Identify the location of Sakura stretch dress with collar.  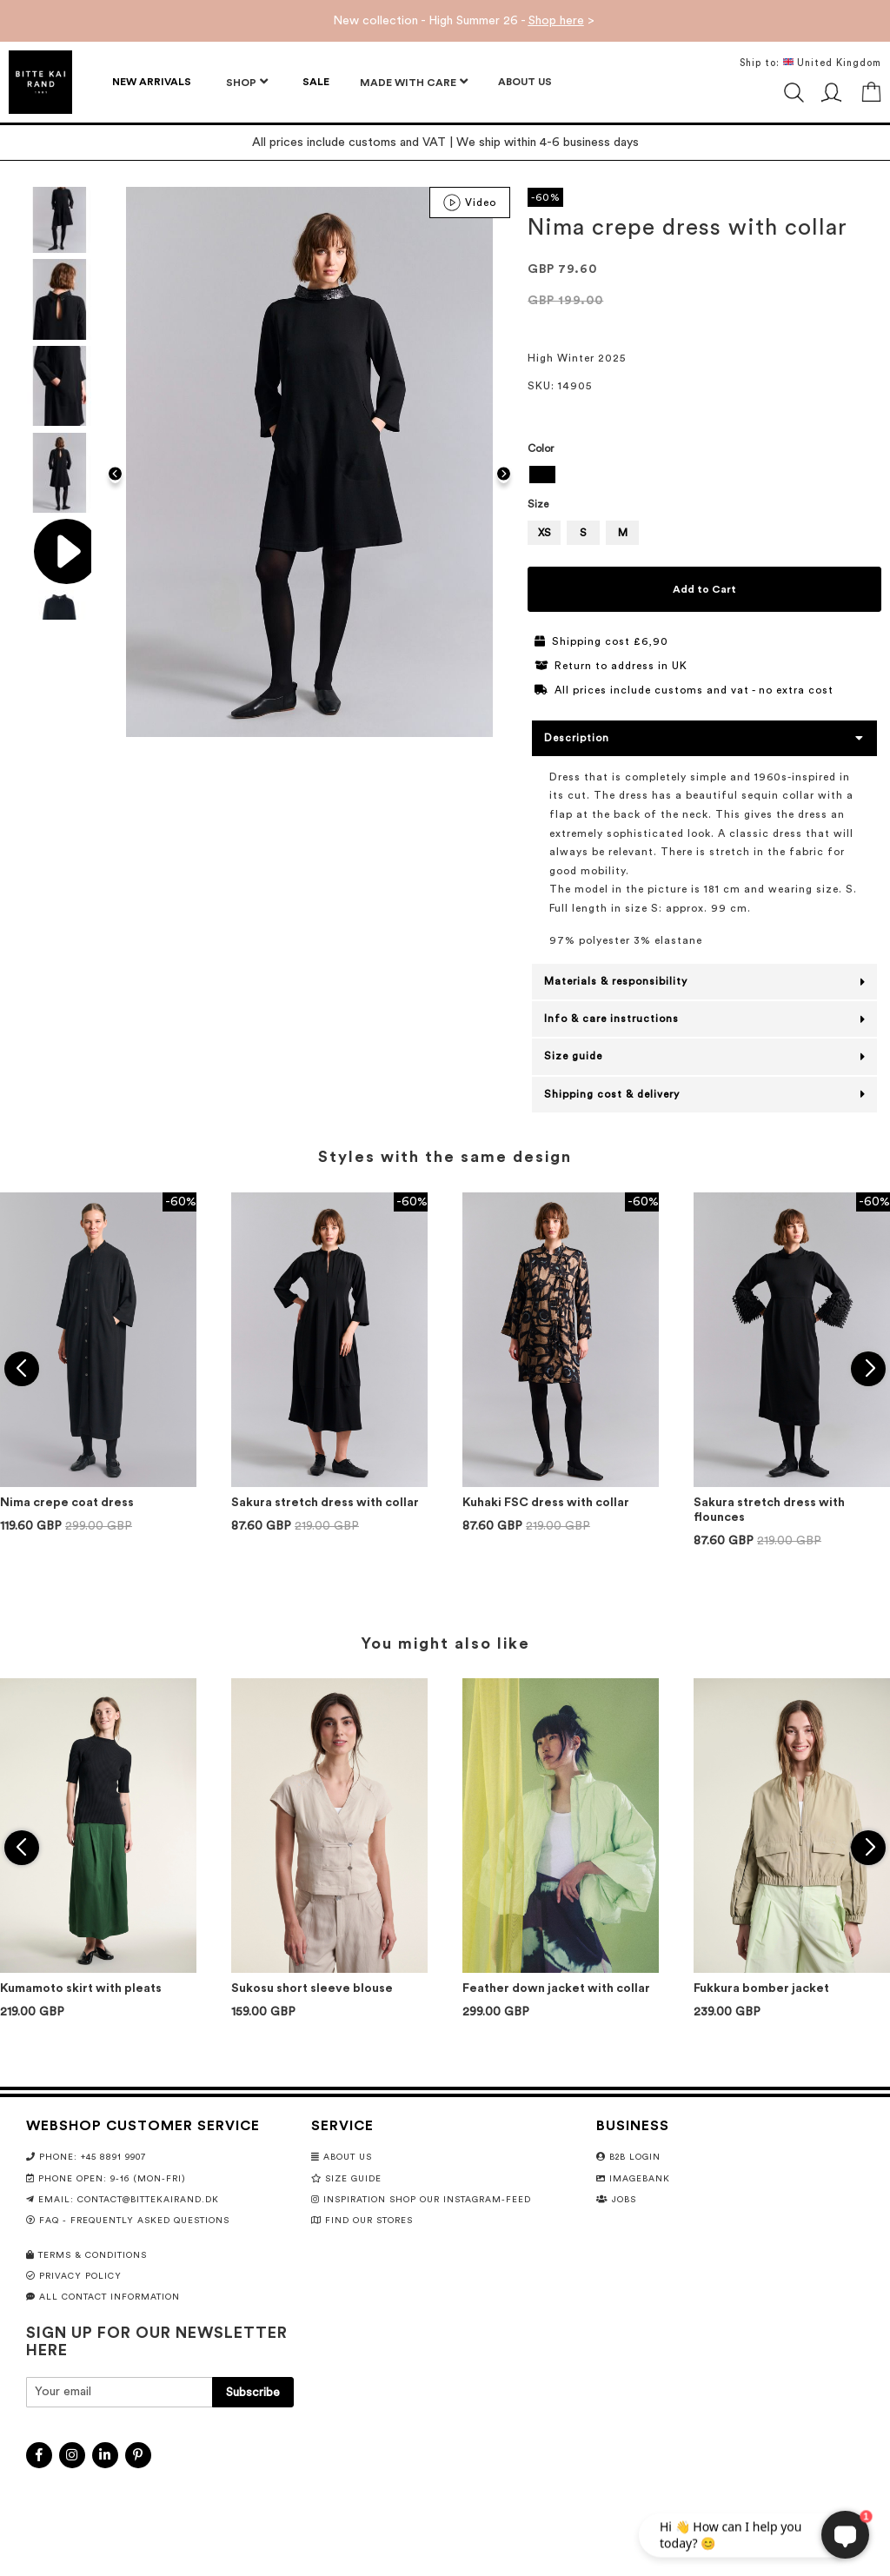
(325, 1503).